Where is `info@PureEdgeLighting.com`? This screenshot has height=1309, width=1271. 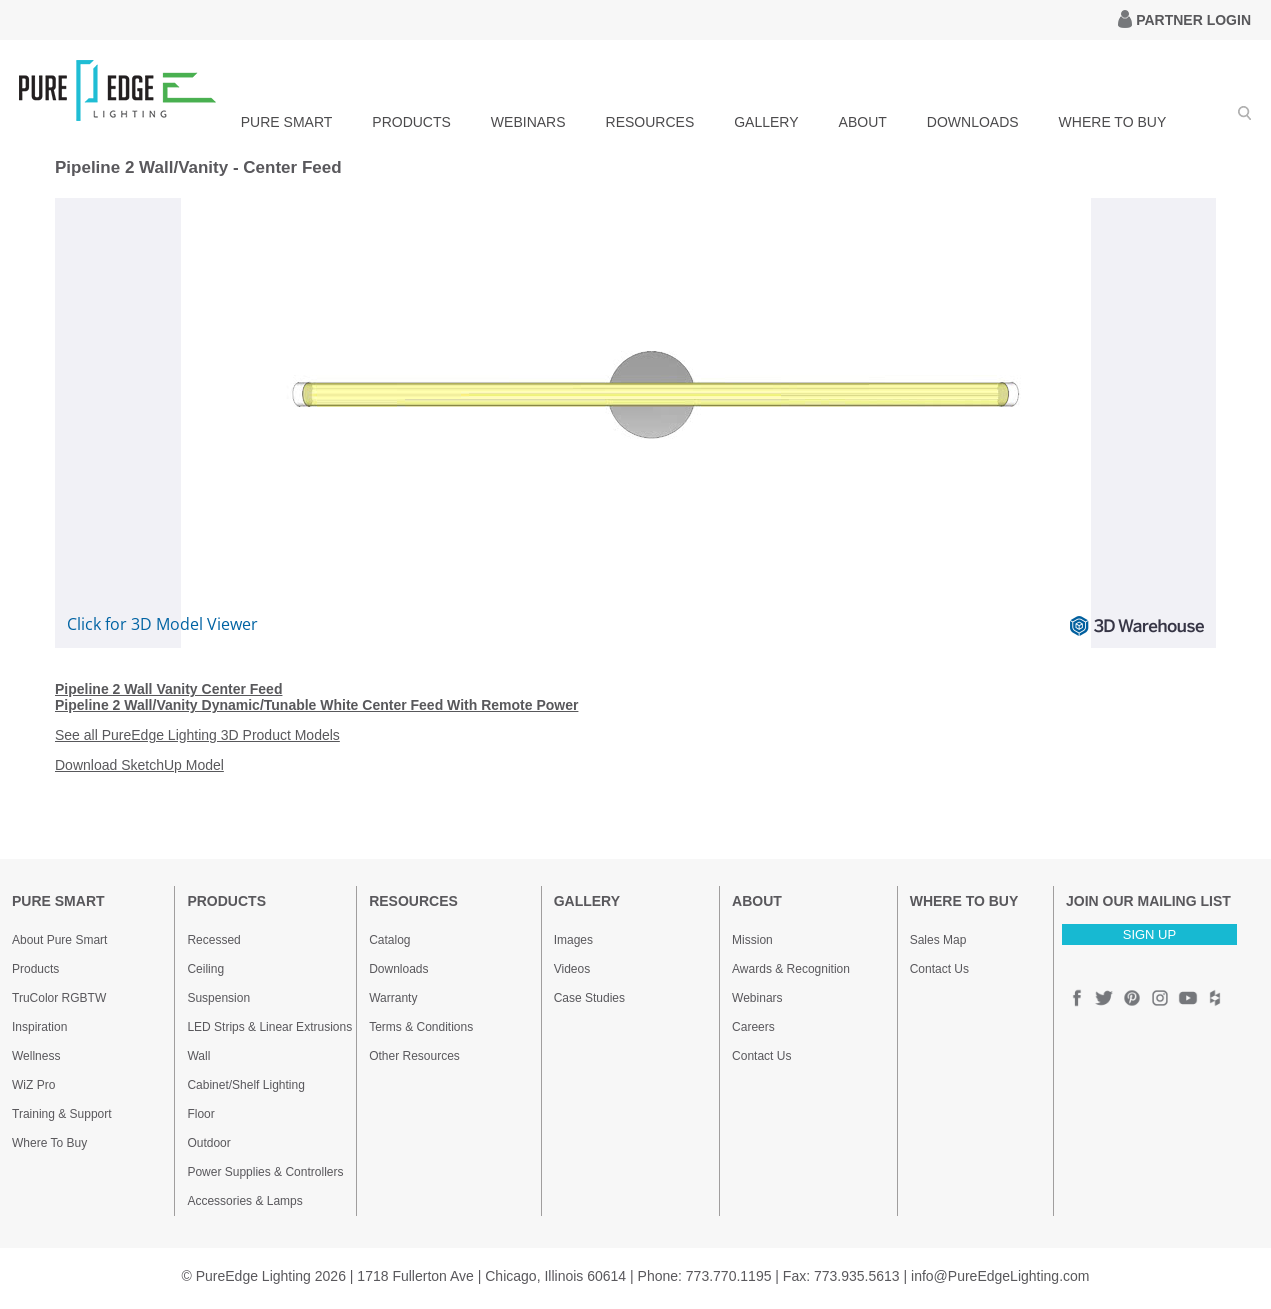 info@PureEdgeLighting.com is located at coordinates (1000, 1276).